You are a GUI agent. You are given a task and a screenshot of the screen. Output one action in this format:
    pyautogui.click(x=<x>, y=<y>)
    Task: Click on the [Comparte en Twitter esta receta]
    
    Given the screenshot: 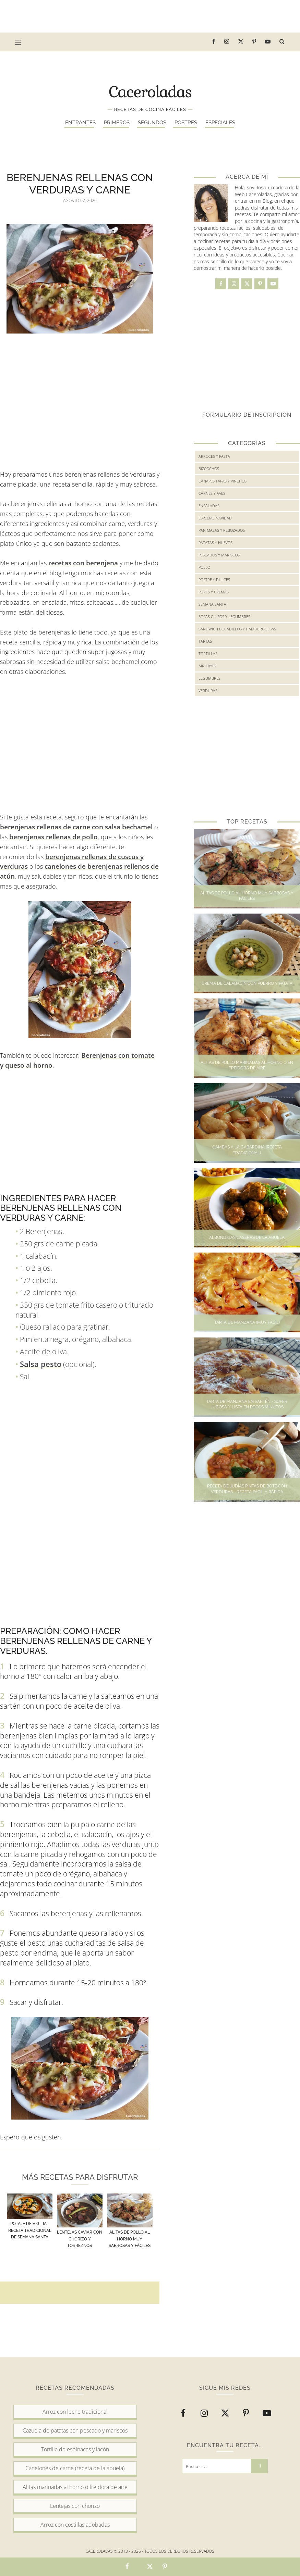 What is the action you would take?
    pyautogui.click(x=150, y=2567)
    